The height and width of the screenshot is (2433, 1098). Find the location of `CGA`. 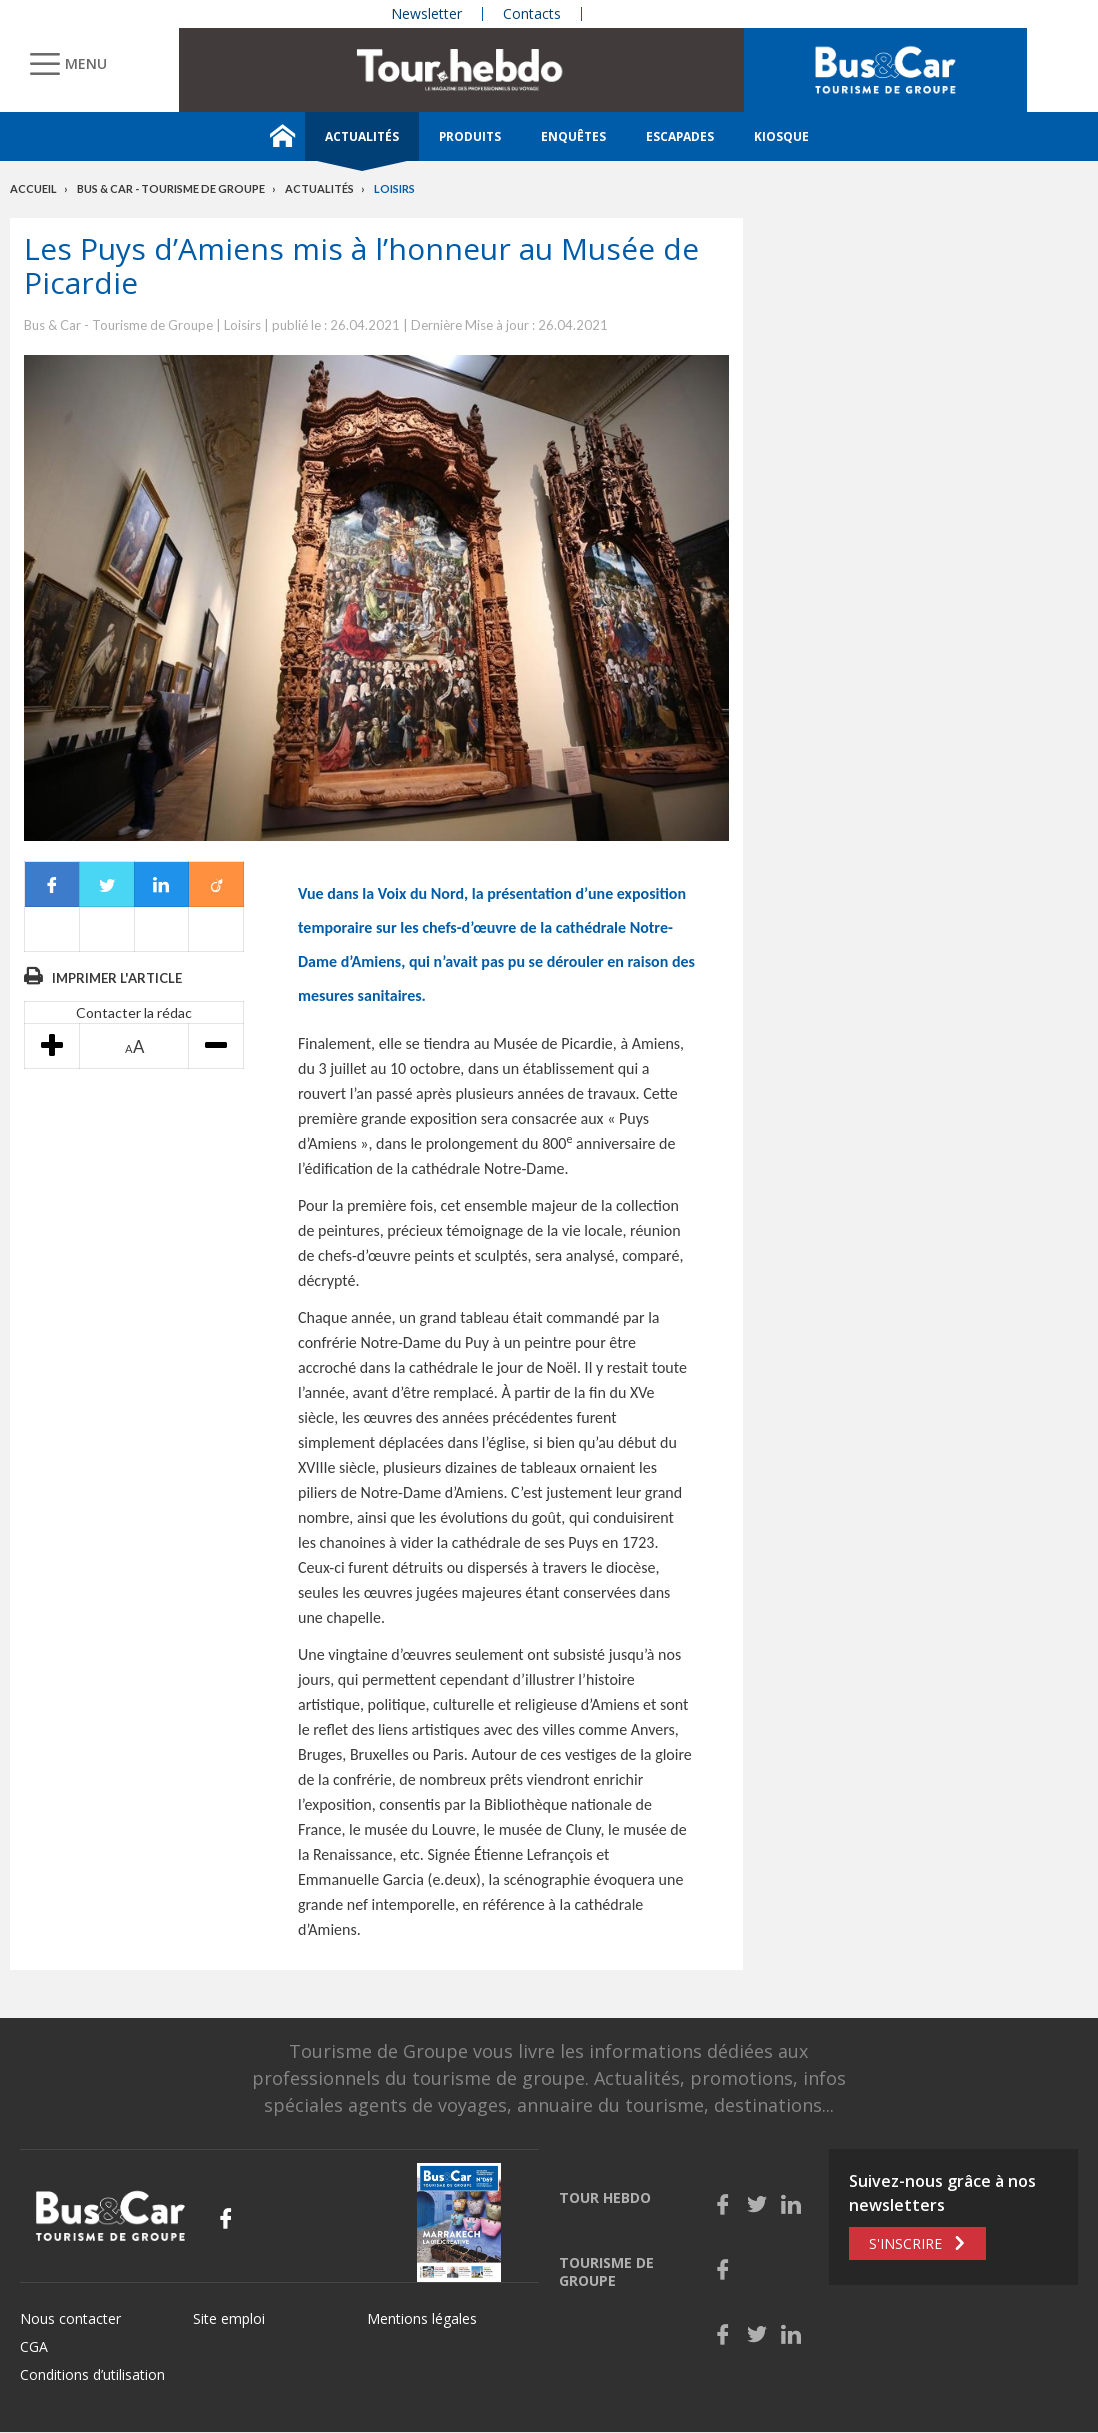

CGA is located at coordinates (34, 2346).